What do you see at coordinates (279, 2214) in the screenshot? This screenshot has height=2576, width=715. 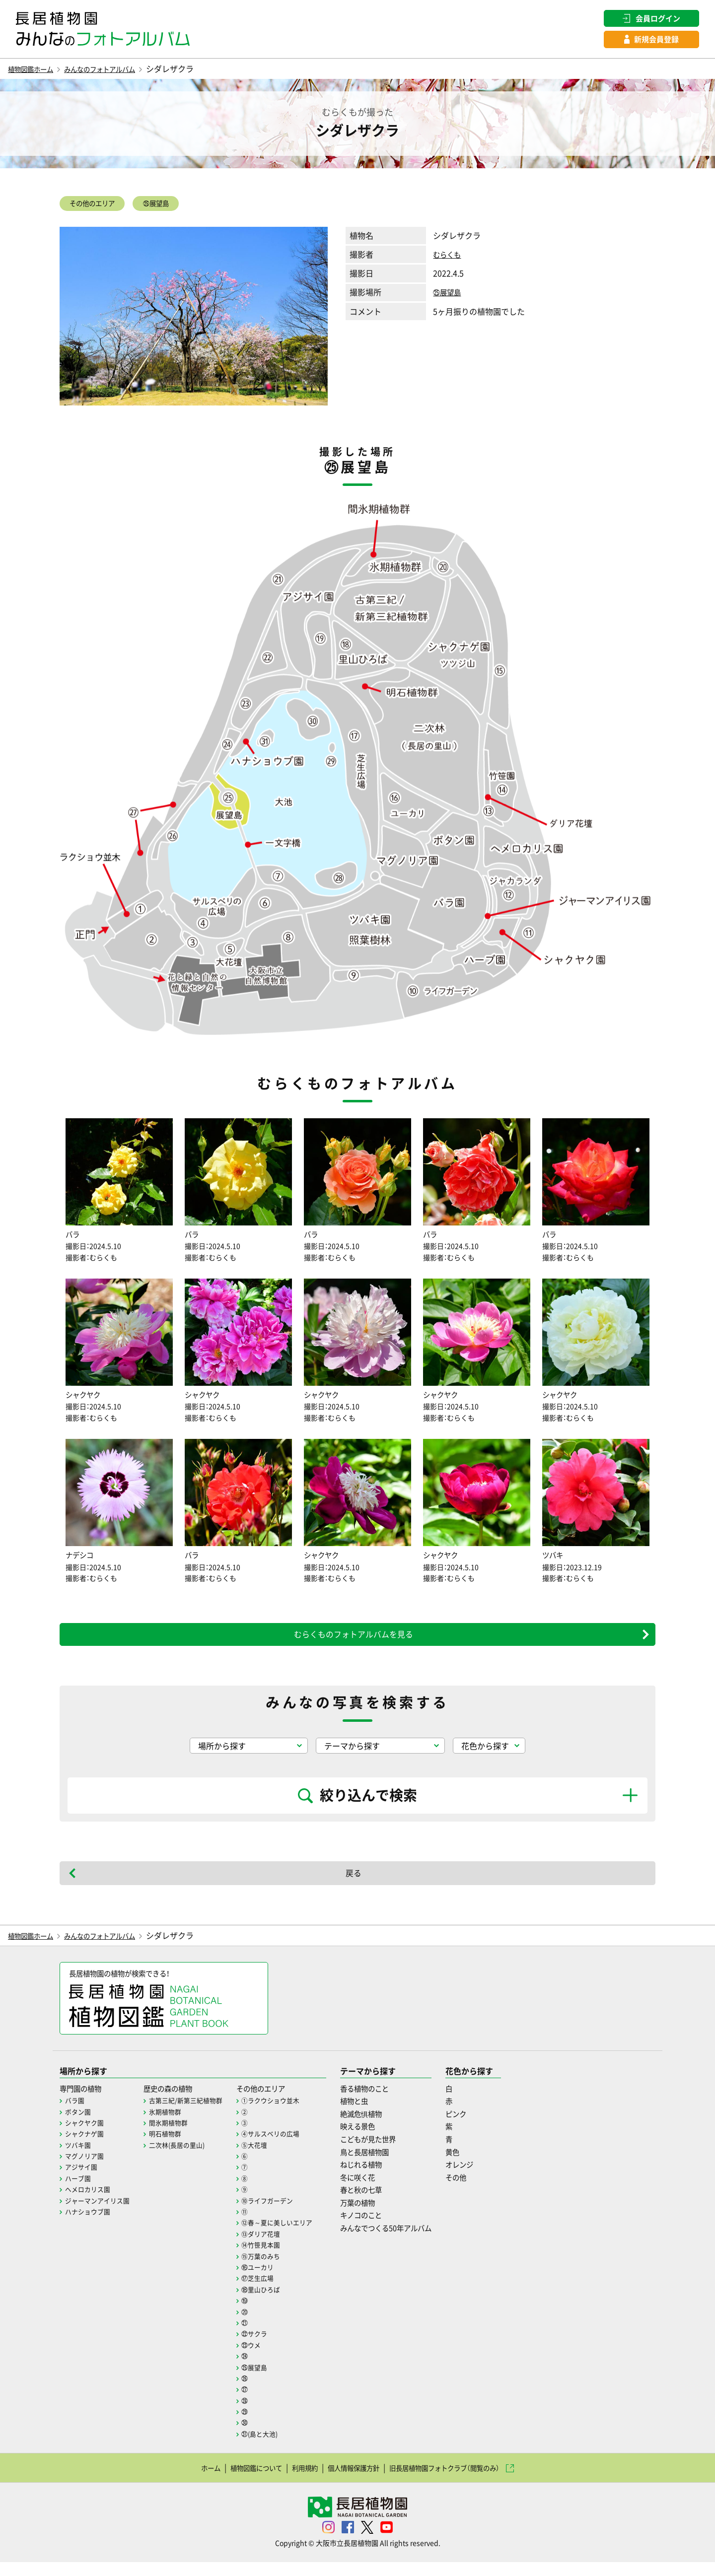 I see `⑩ライフガーデン` at bounding box center [279, 2214].